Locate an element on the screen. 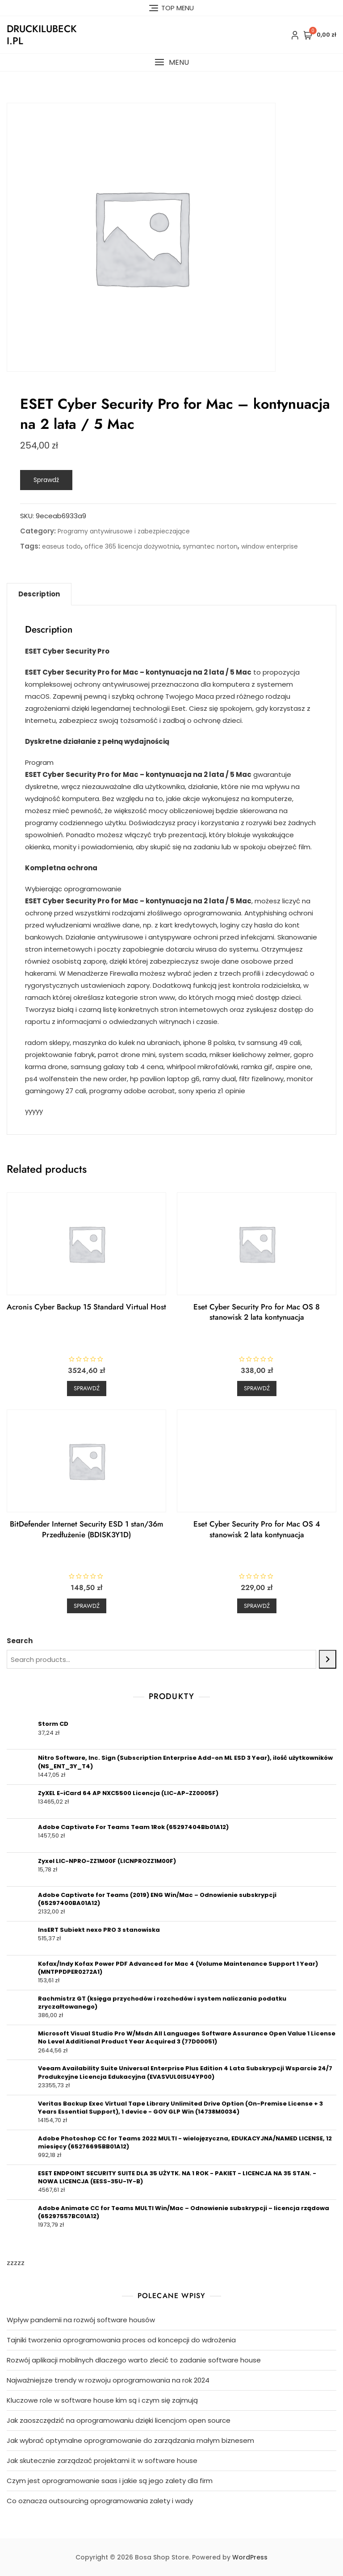  WordPress is located at coordinates (250, 2557).